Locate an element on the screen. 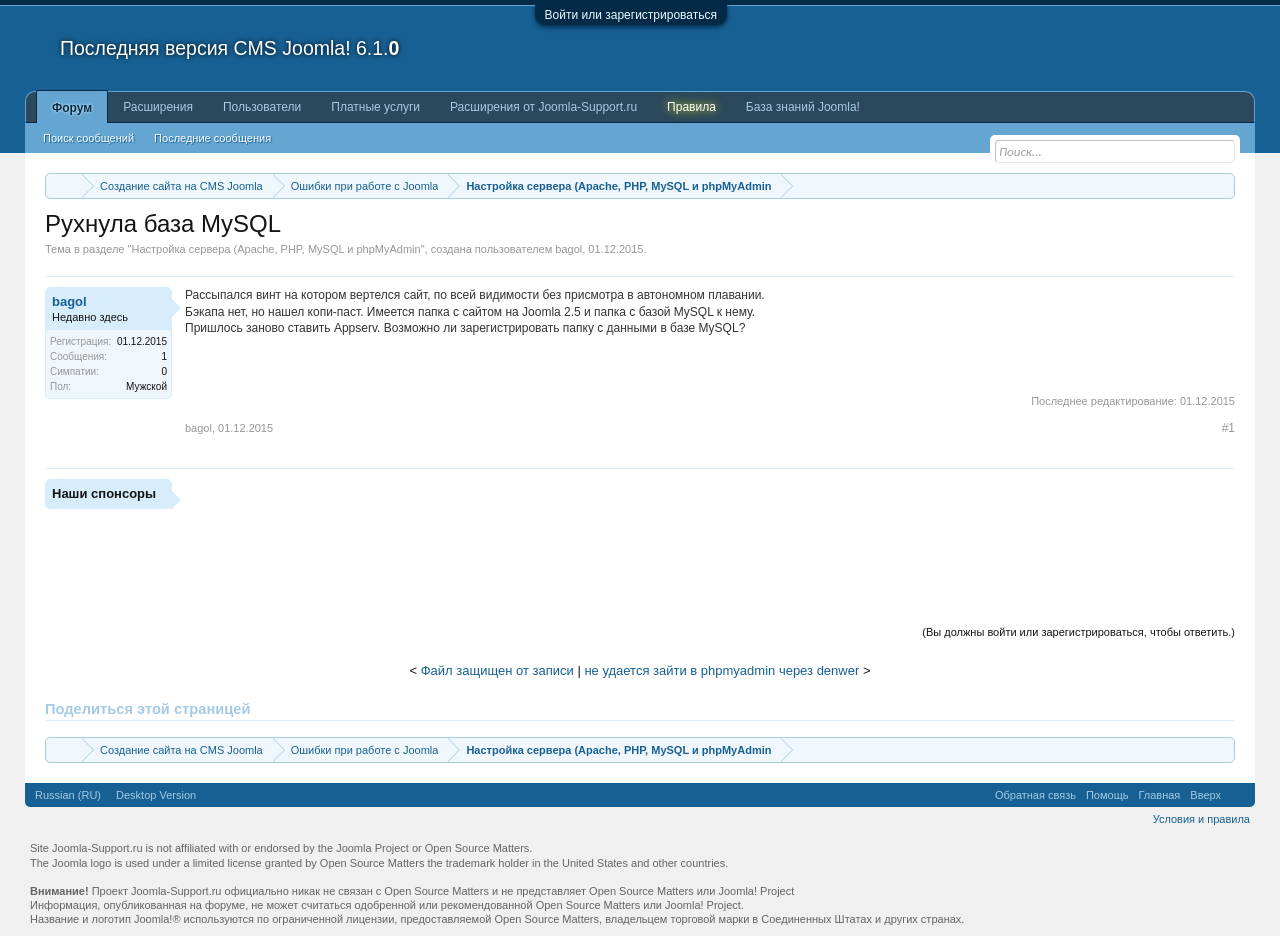  Правила is located at coordinates (691, 107).